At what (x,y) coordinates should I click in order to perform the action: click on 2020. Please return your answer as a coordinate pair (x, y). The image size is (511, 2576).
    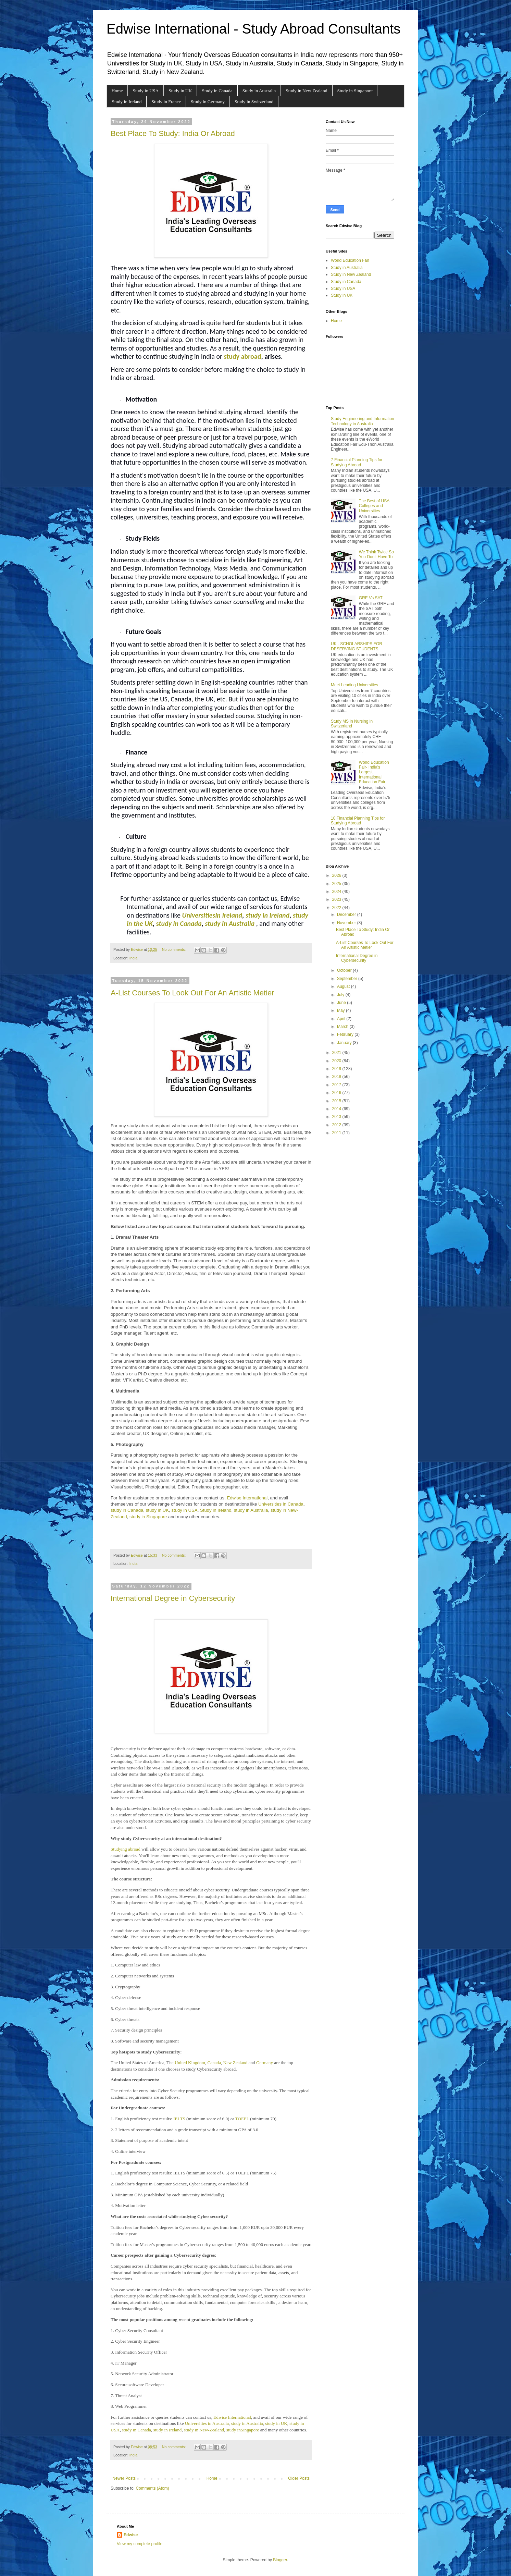
    Looking at the image, I should click on (337, 1060).